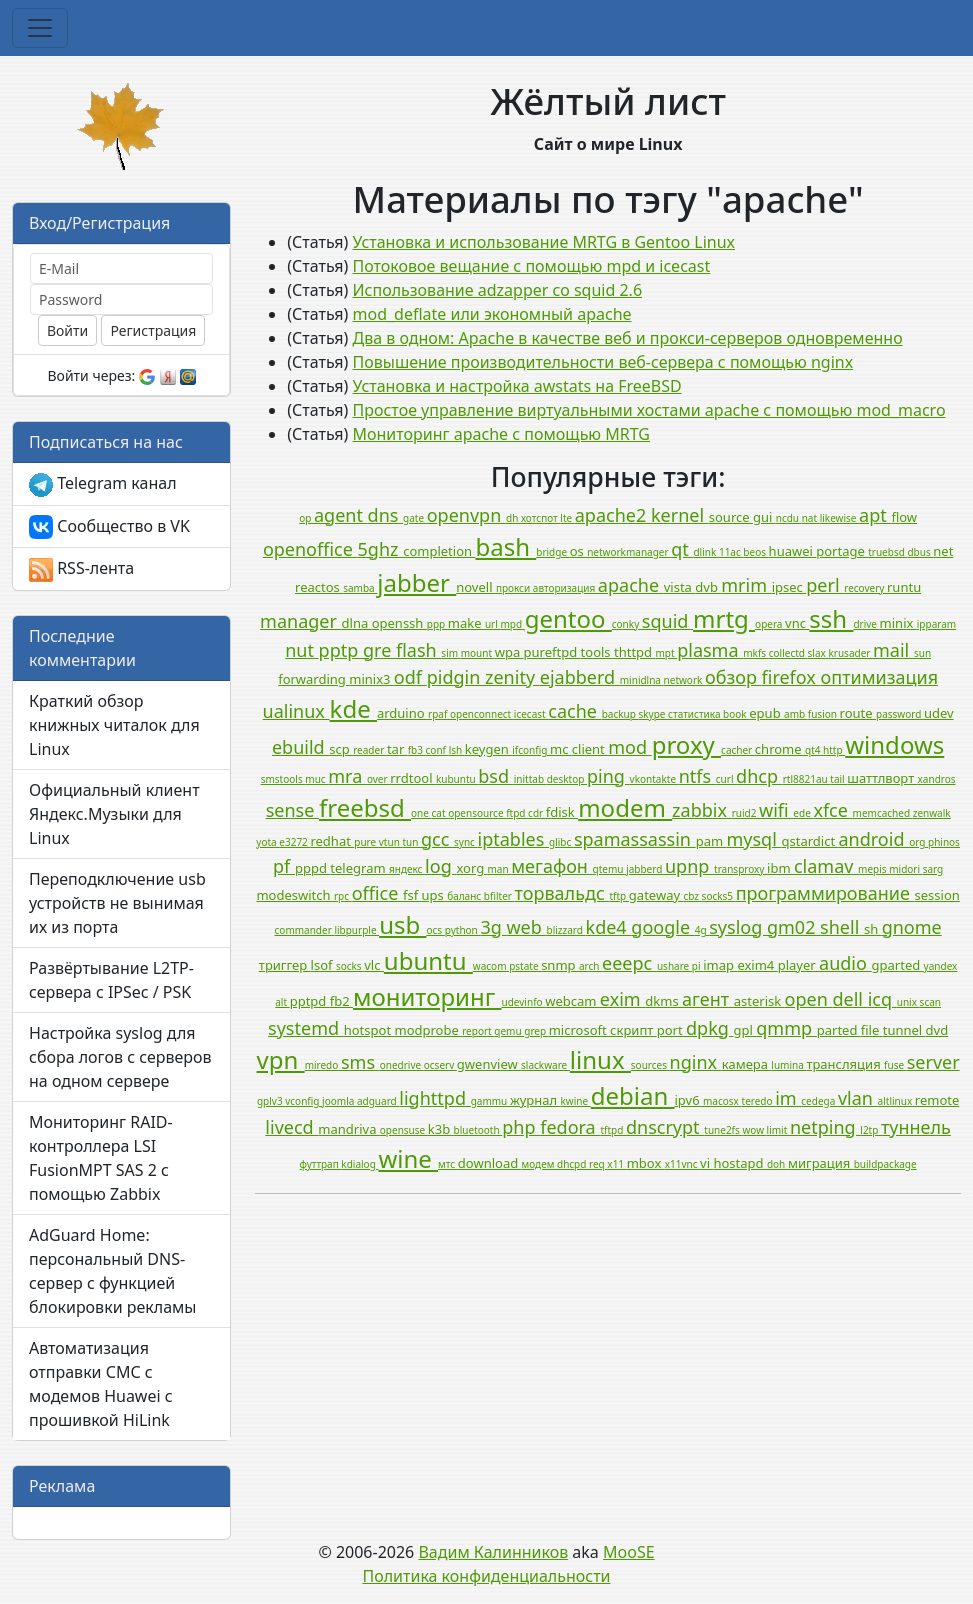 The width and height of the screenshot is (973, 1604). I want to click on android, so click(873, 839).